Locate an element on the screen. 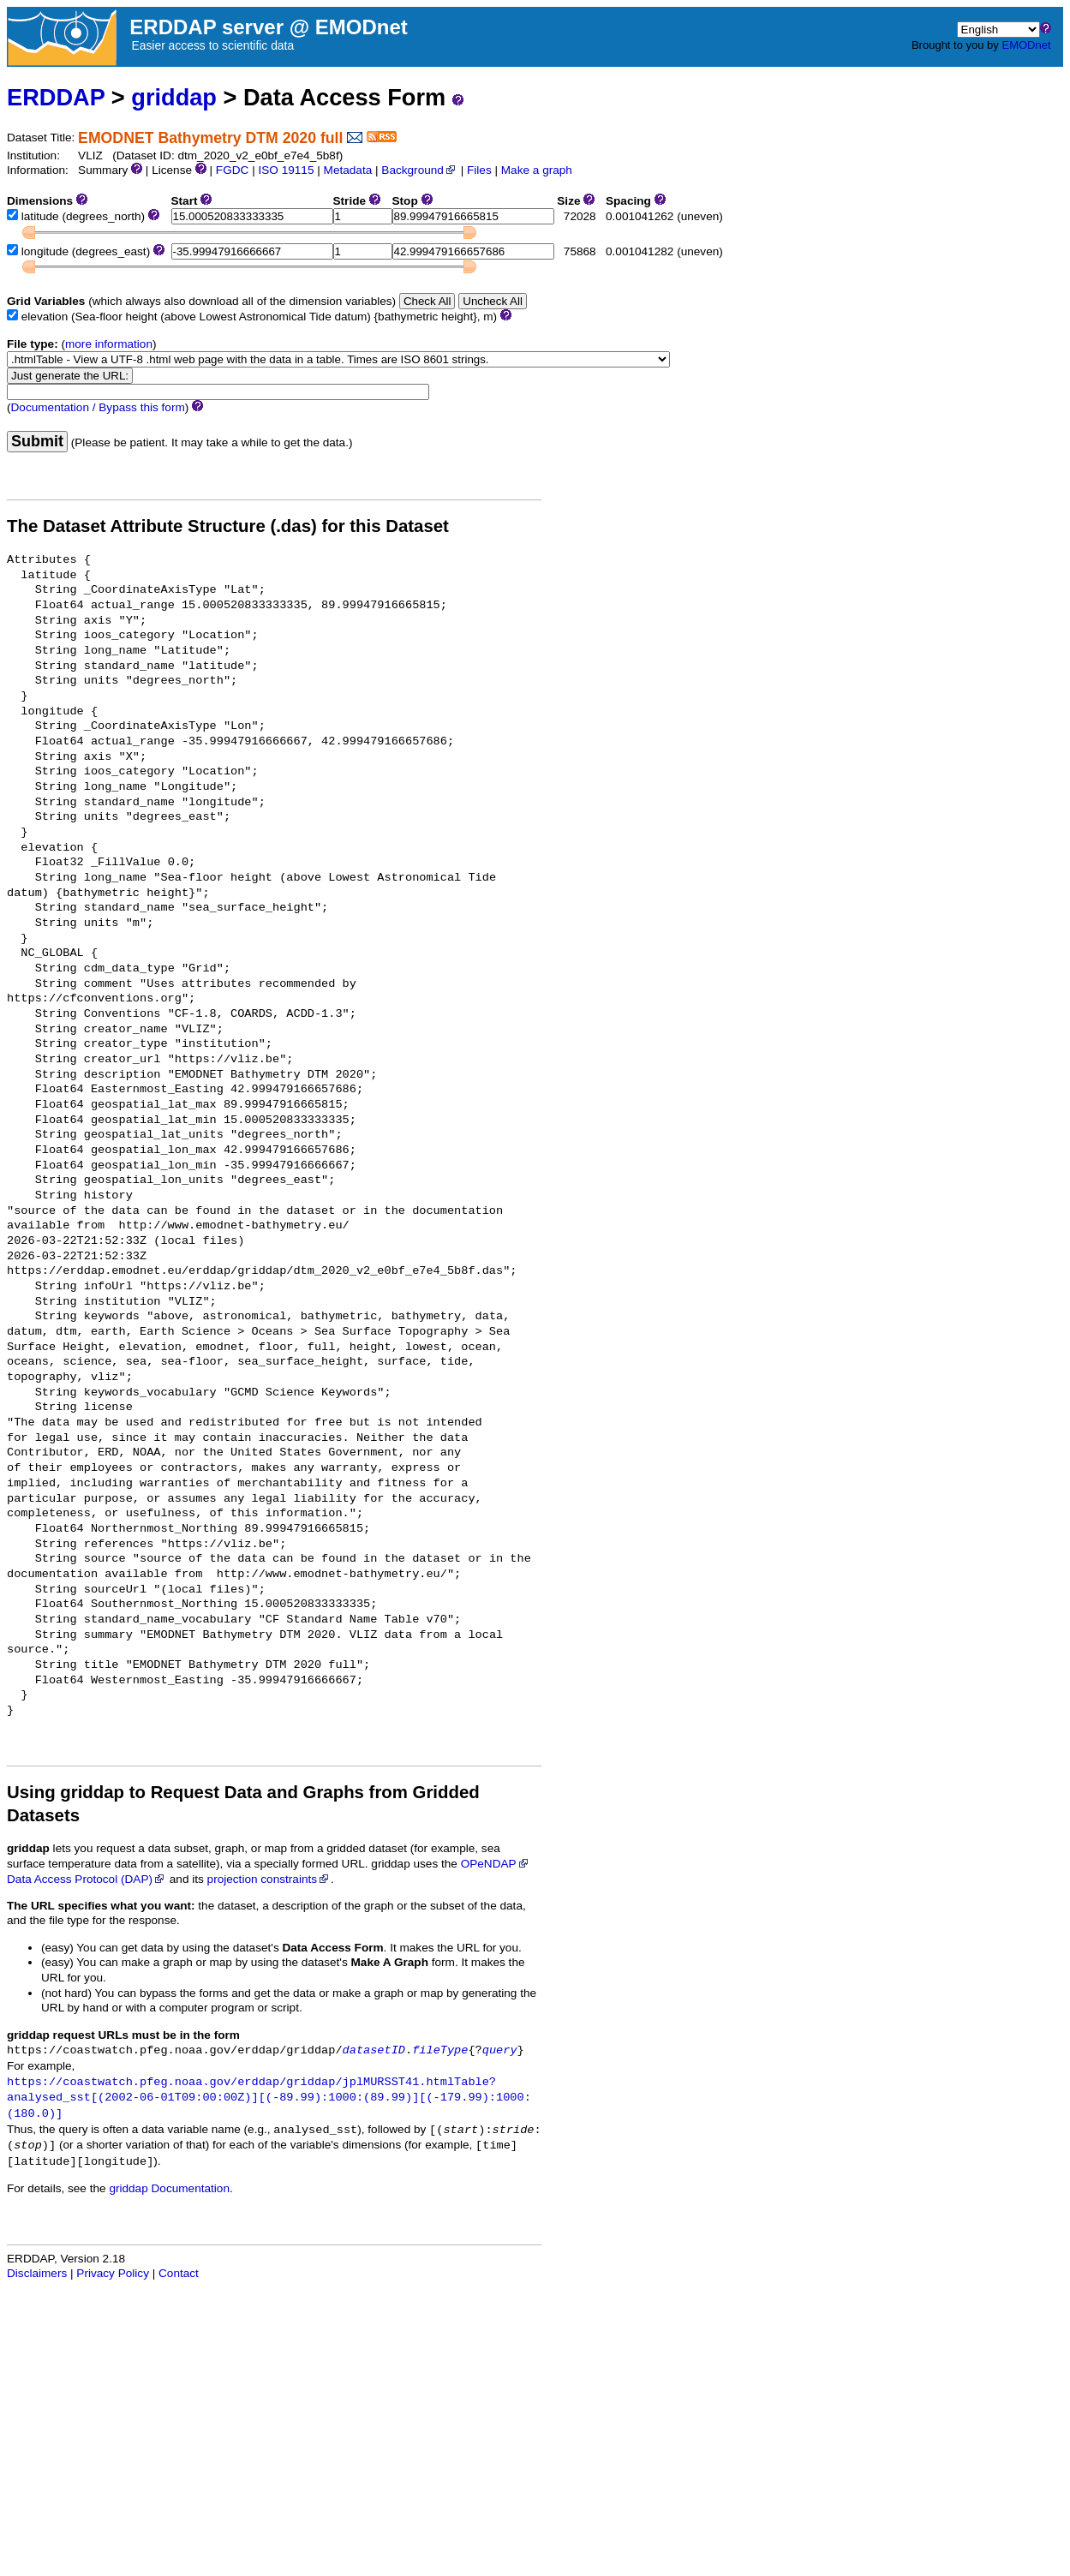 The width and height of the screenshot is (1070, 2576). ISO 19115 is located at coordinates (286, 170).